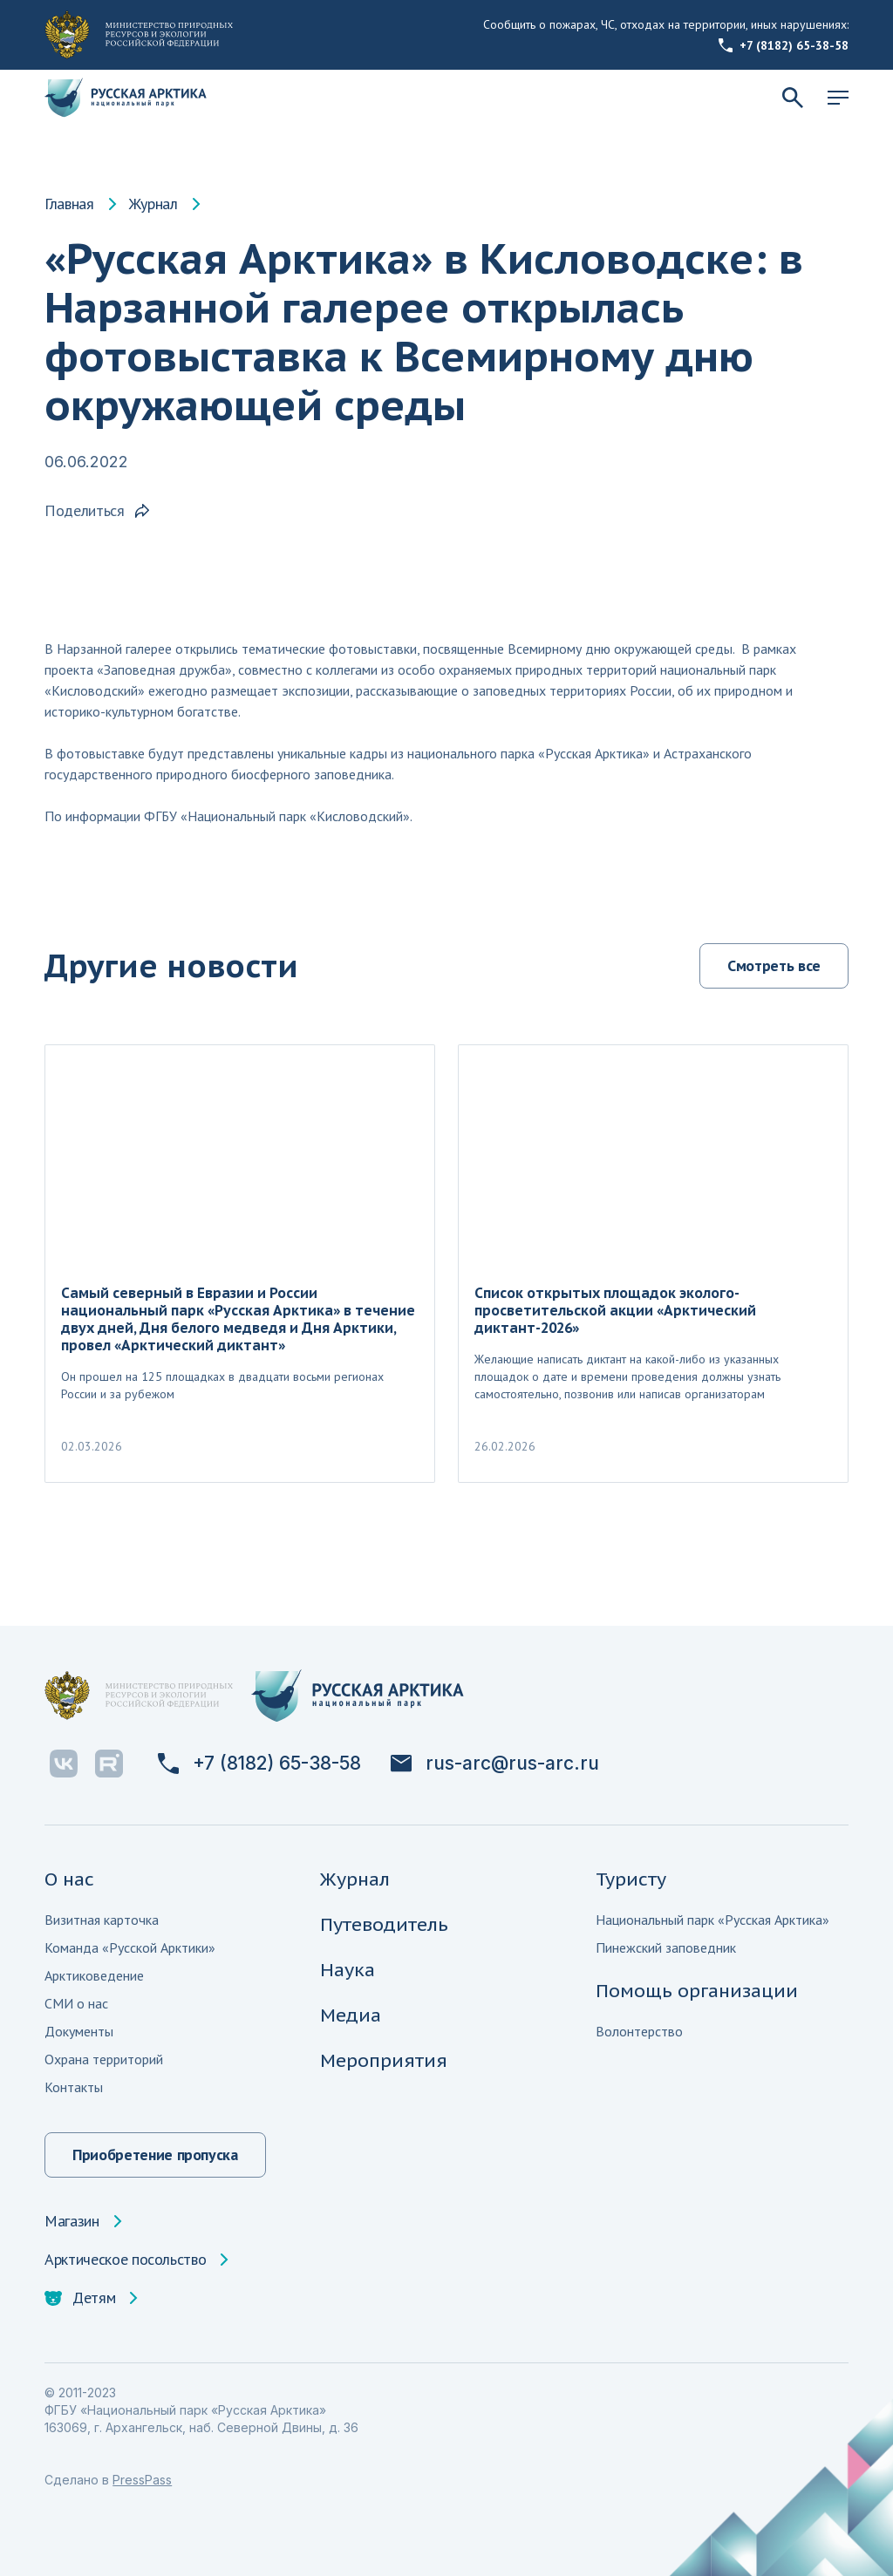 Image resolution: width=893 pixels, height=2576 pixels. Describe the element at coordinates (68, 204) in the screenshot. I see `Главная` at that location.